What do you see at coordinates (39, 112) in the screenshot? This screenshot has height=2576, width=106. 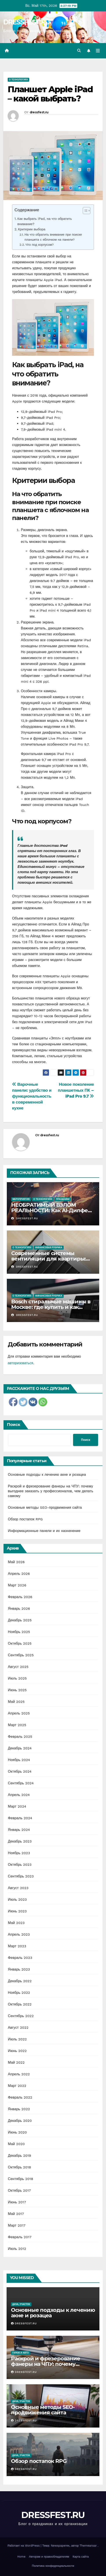 I see `dressfest.ru` at bounding box center [39, 112].